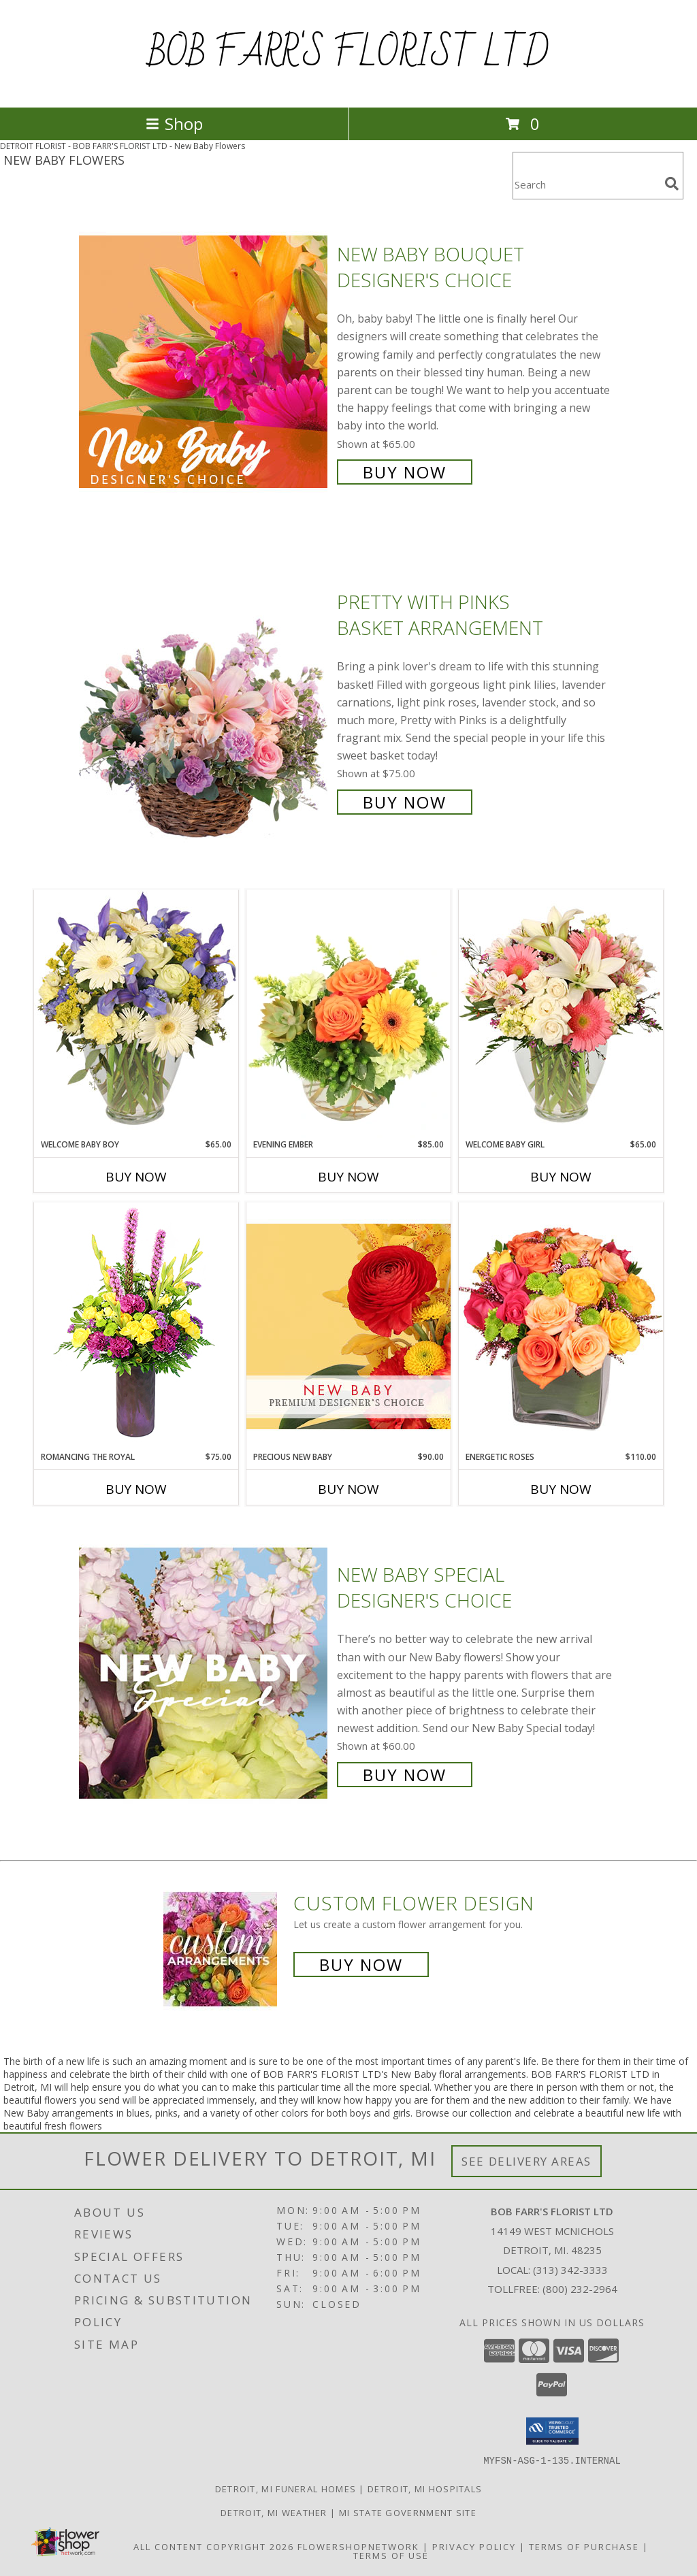 This screenshot has height=2576, width=697. Describe the element at coordinates (136, 1013) in the screenshot. I see `[View Welcome Baby Boy Flower Arrangement Info]` at that location.